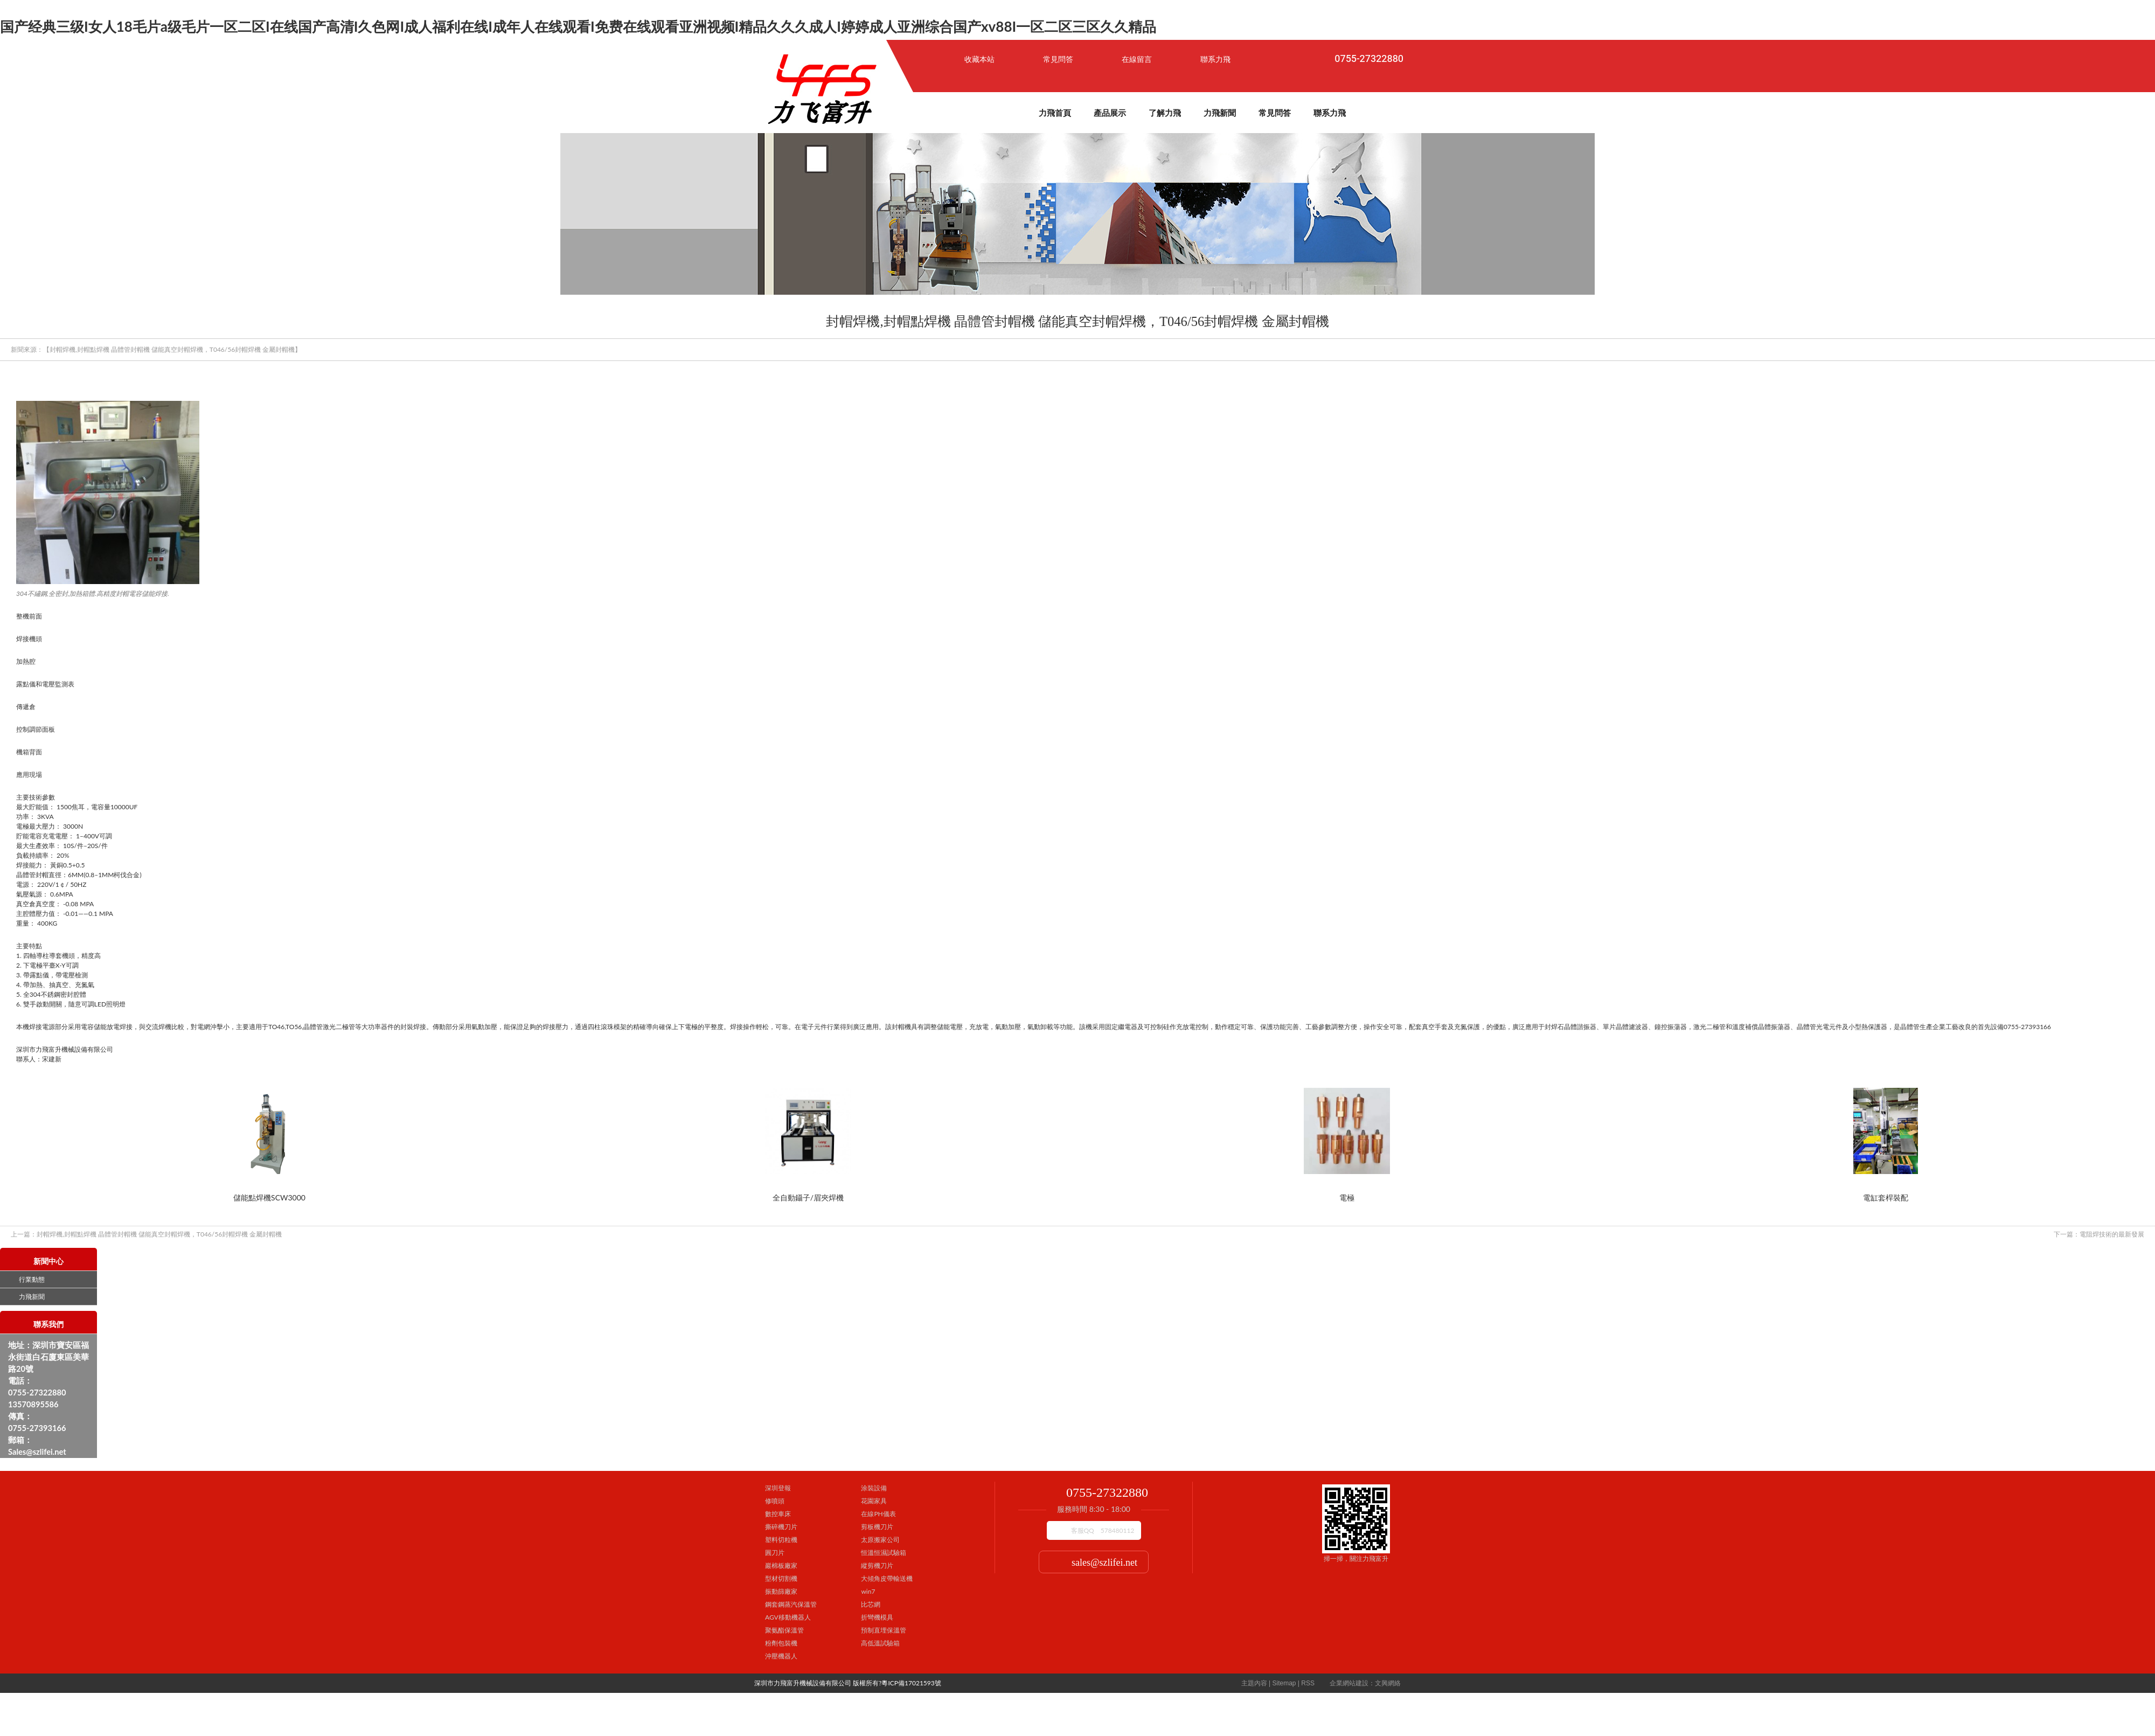 The image size is (2155, 1736). Describe the element at coordinates (781, 1527) in the screenshot. I see `撕碎機刀片` at that location.